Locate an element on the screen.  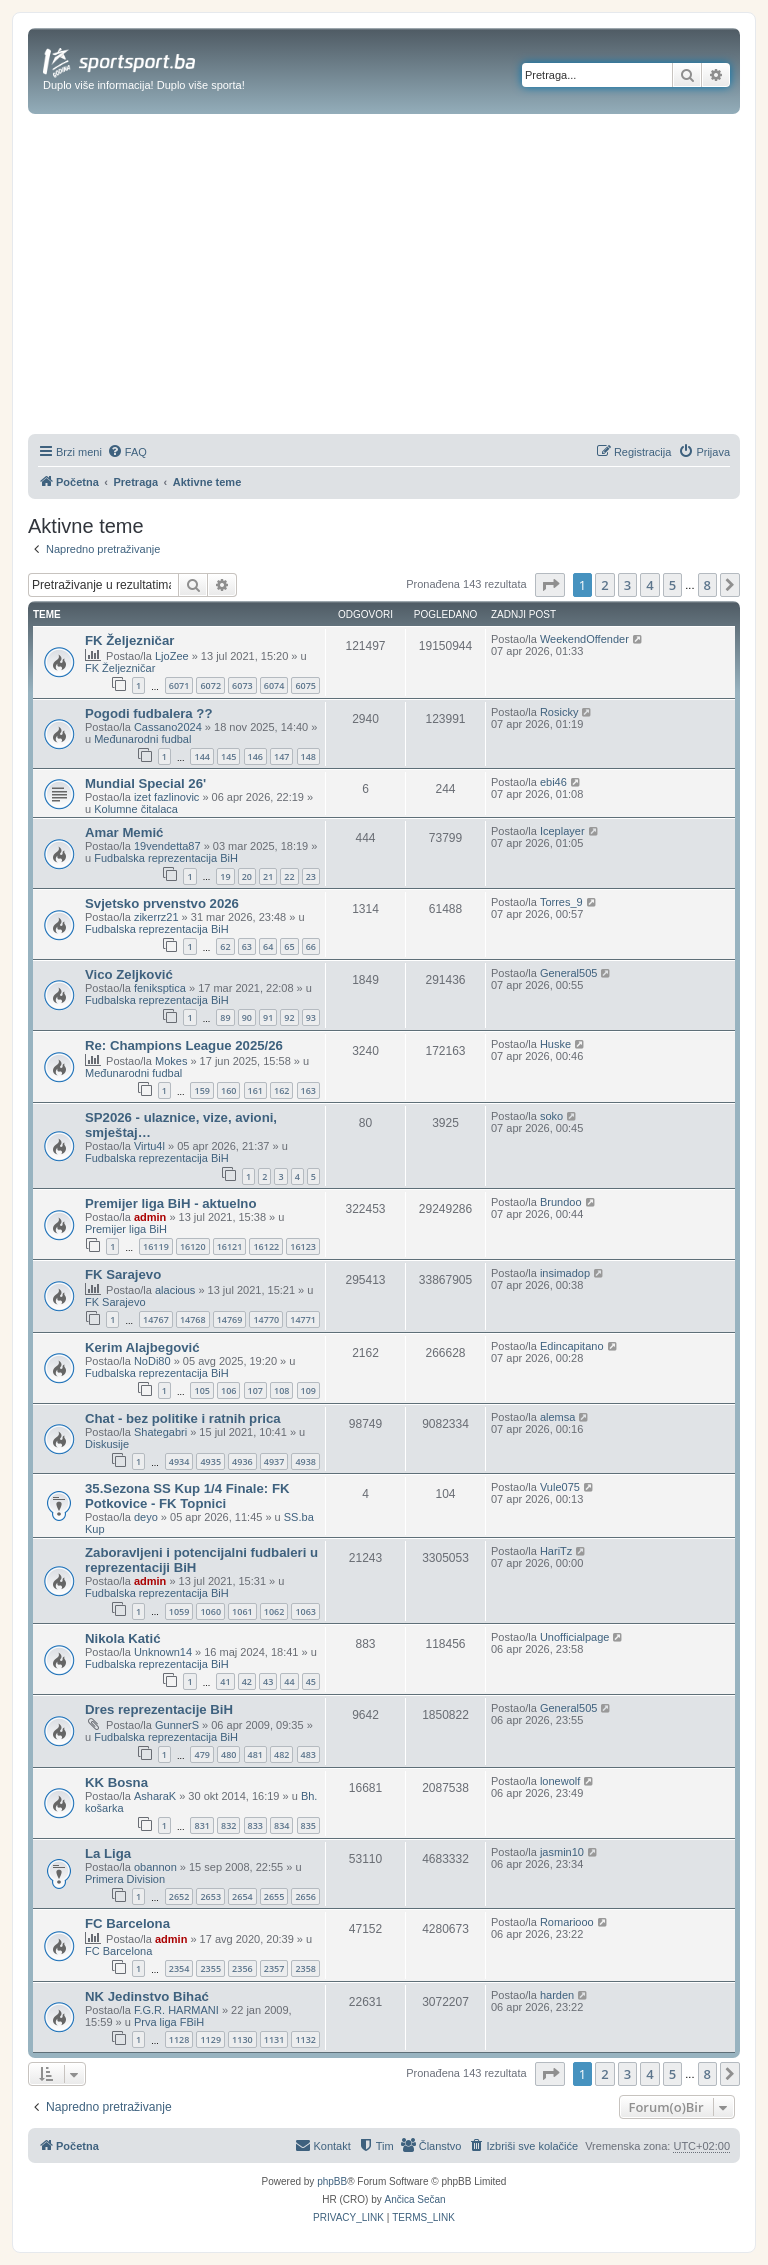
admin is located at coordinates (150, 1217).